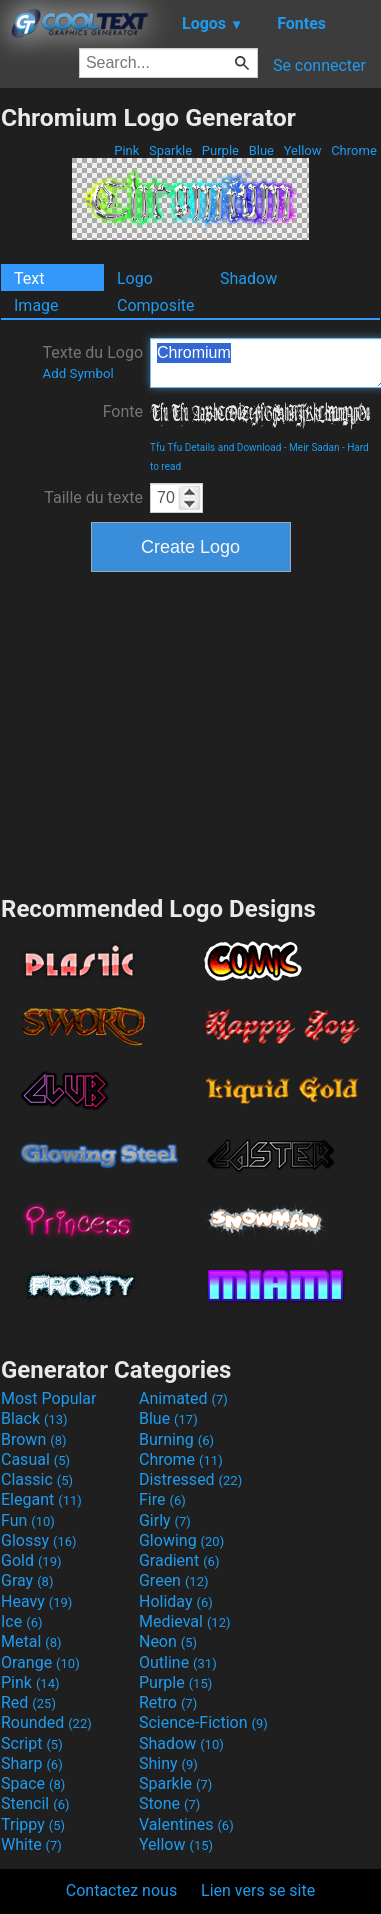  I want to click on Purple, so click(221, 150).